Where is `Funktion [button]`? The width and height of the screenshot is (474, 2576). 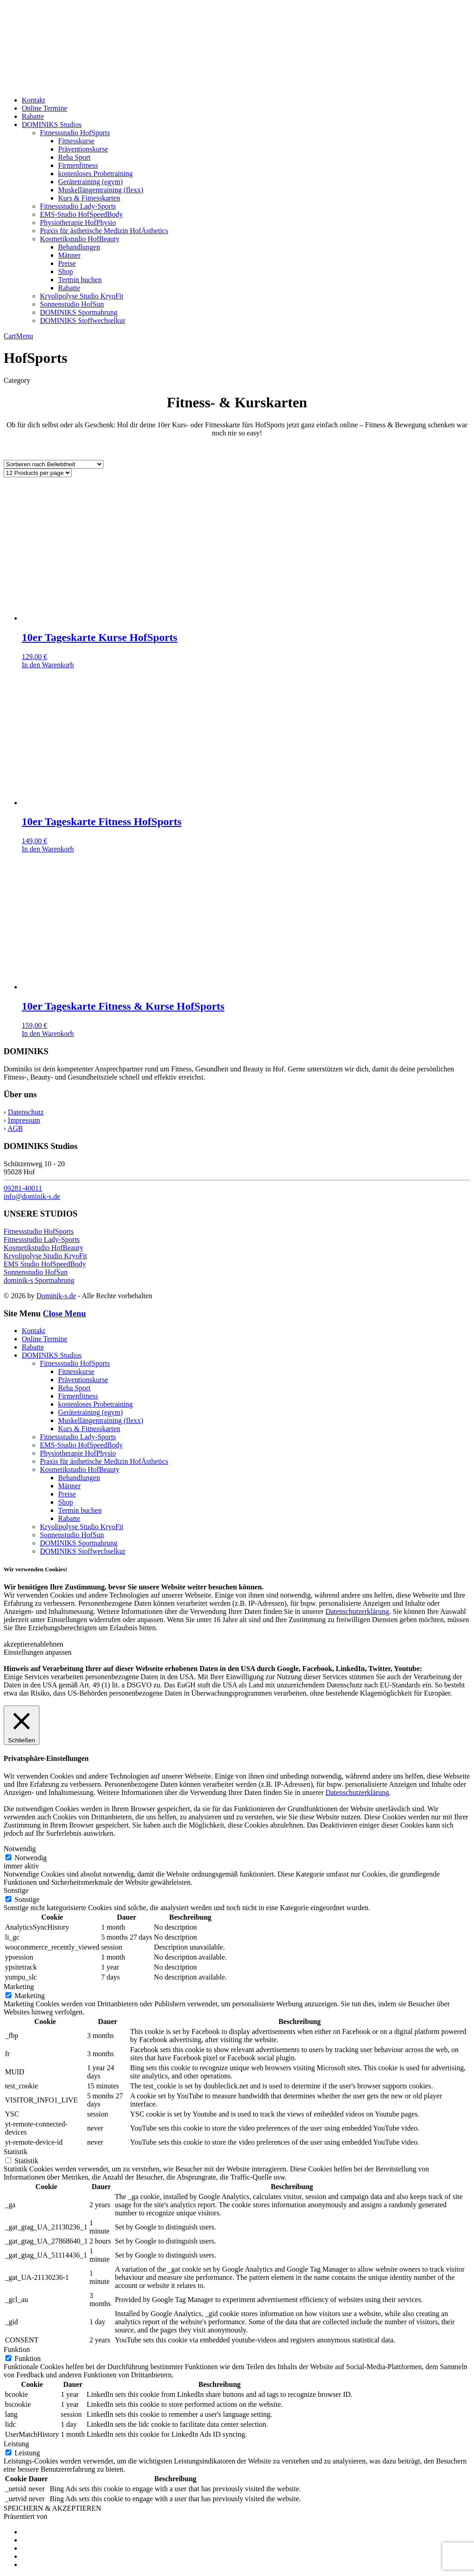 Funktion [button] is located at coordinates (17, 2349).